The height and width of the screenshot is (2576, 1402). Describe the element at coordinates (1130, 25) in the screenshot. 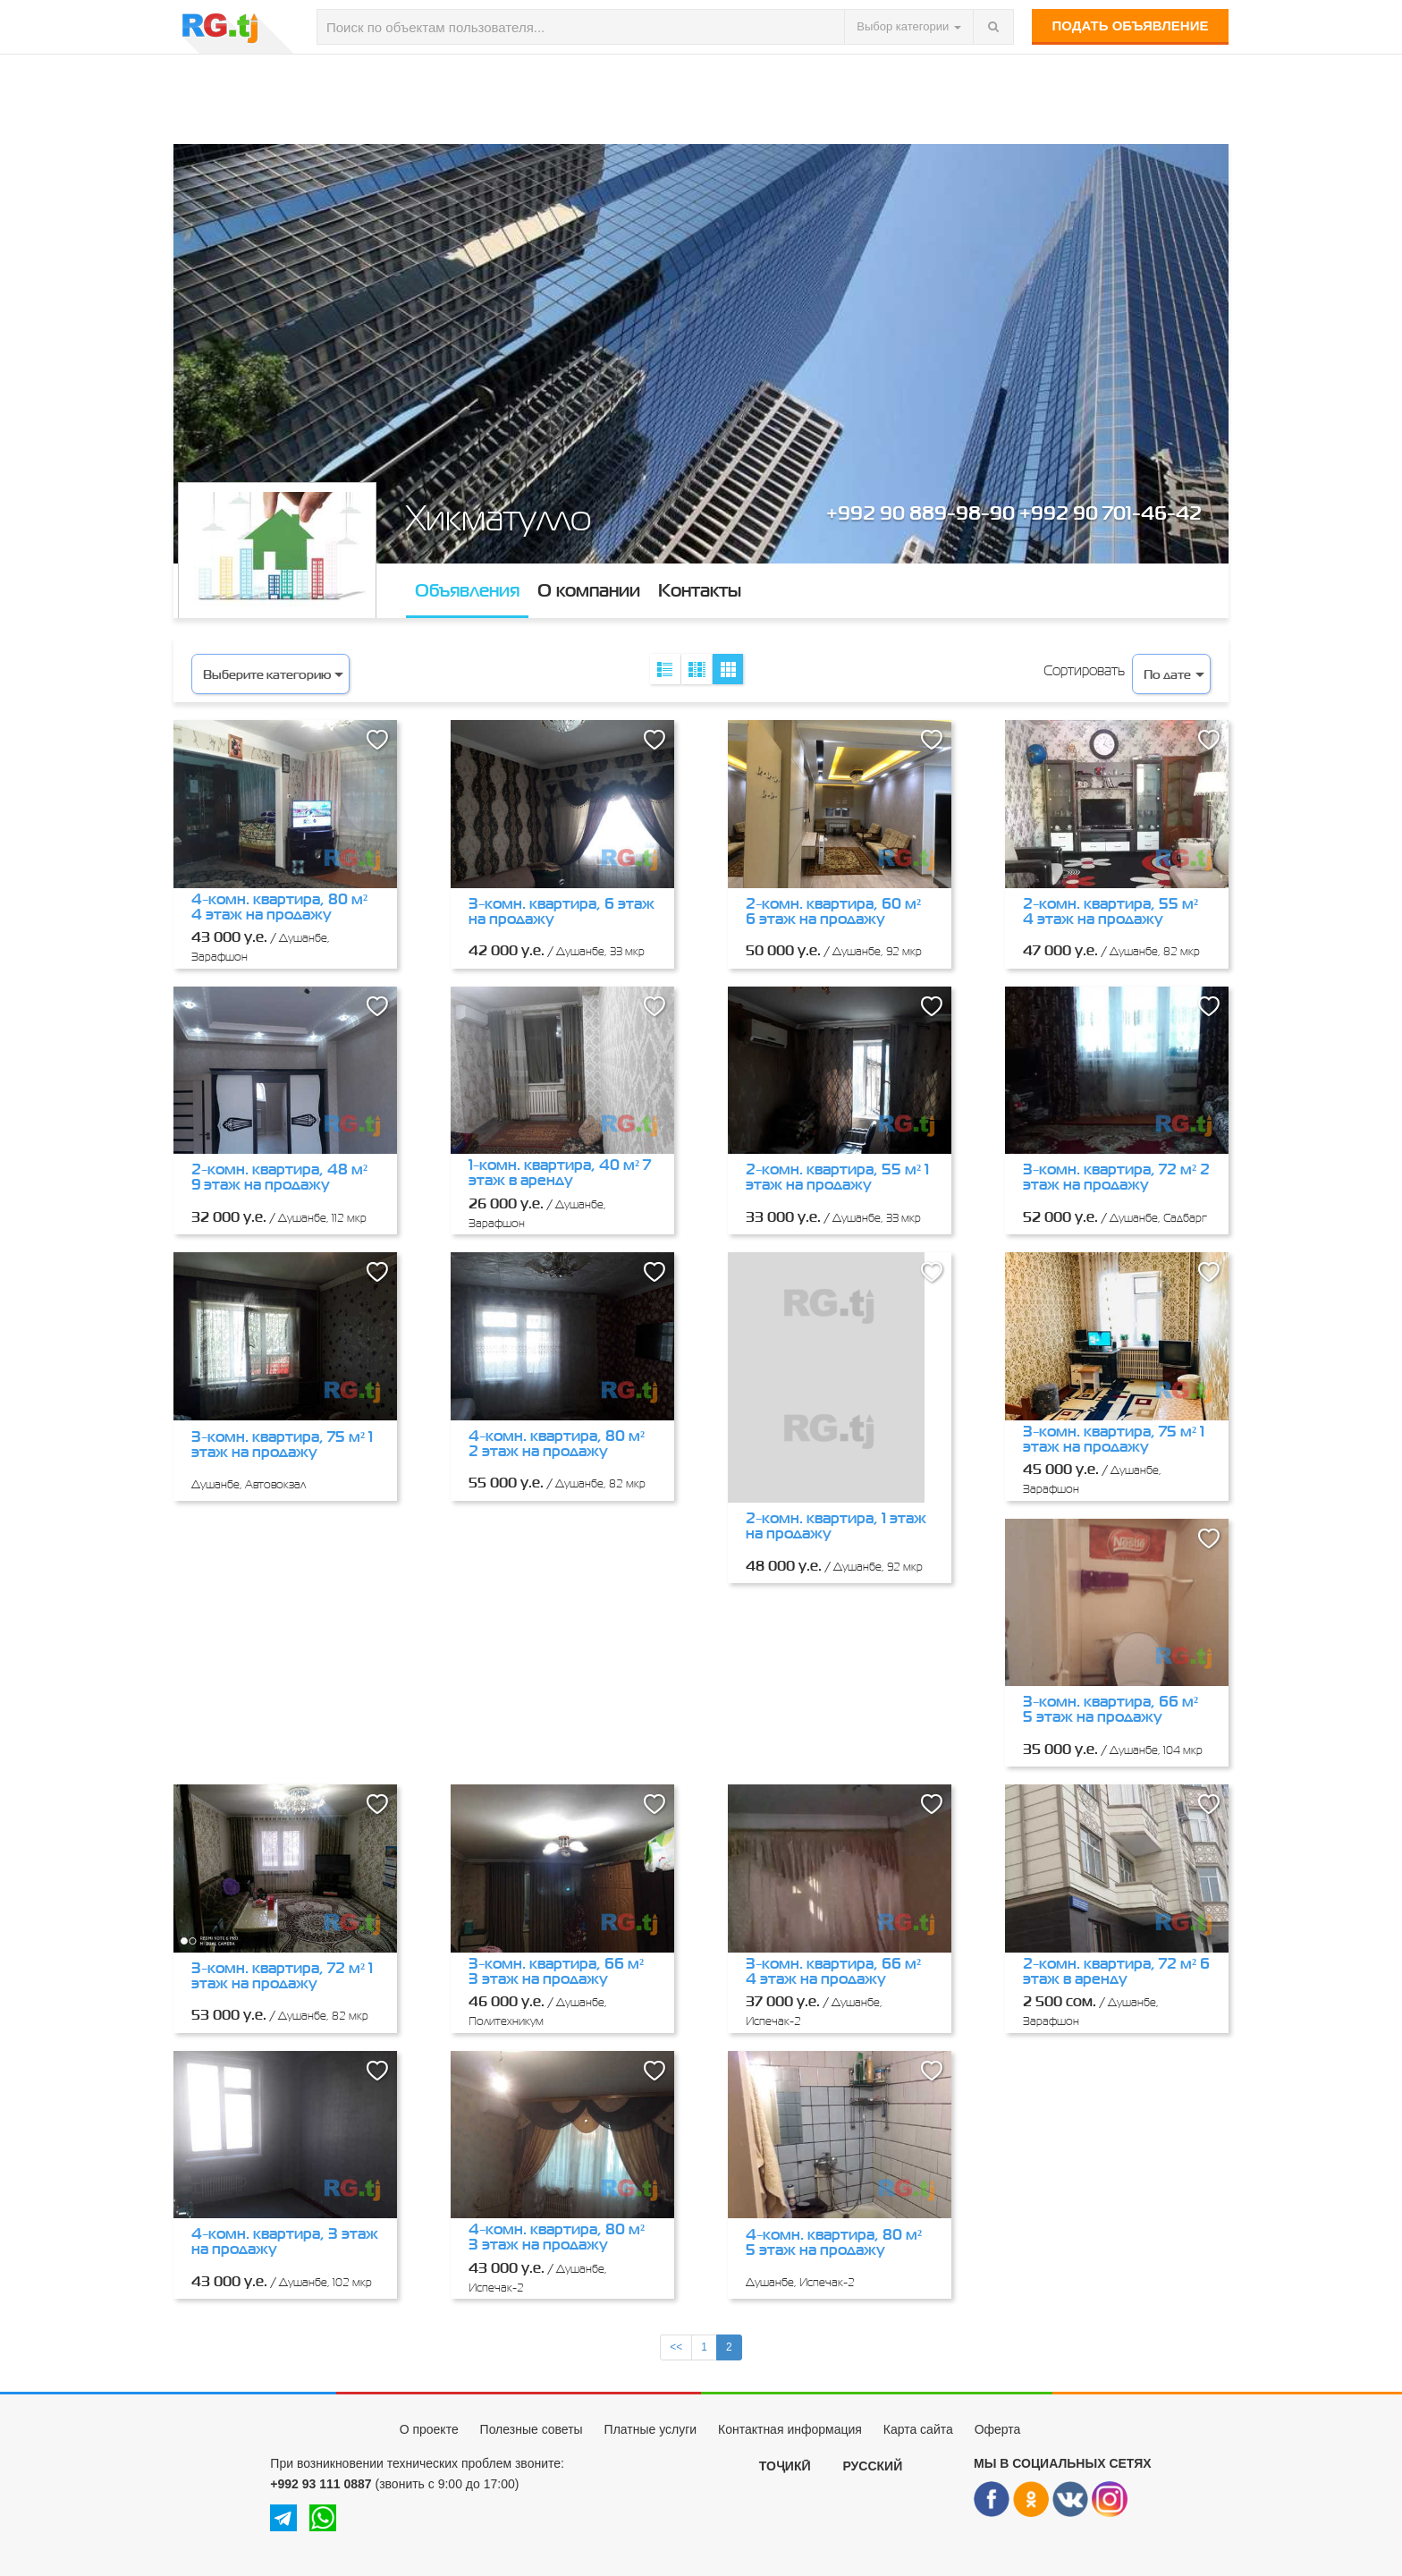

I see `Подать объявление` at that location.